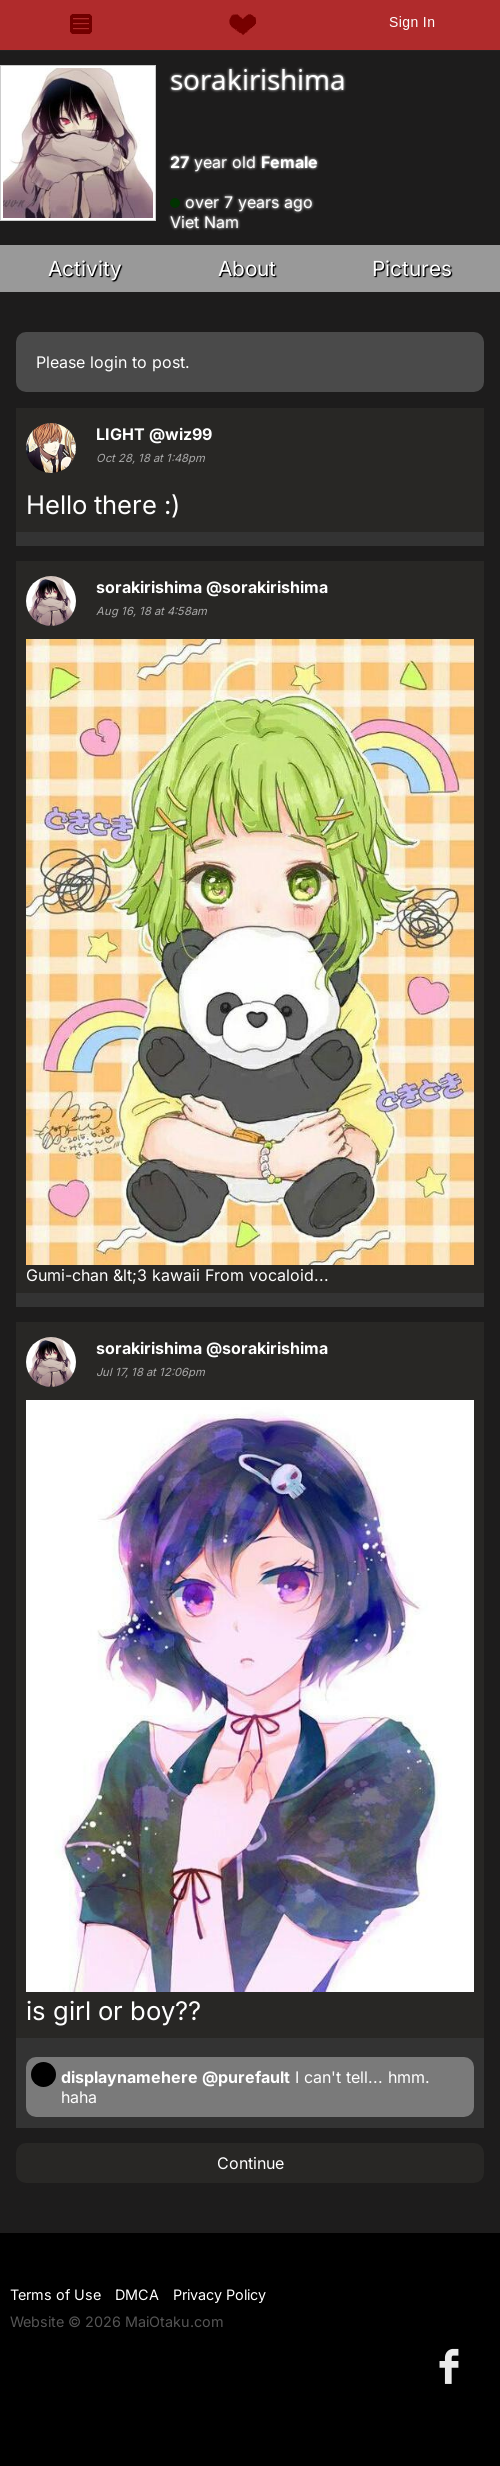 Image resolution: width=500 pixels, height=2466 pixels. Describe the element at coordinates (219, 2294) in the screenshot. I see `Privacy Policy` at that location.